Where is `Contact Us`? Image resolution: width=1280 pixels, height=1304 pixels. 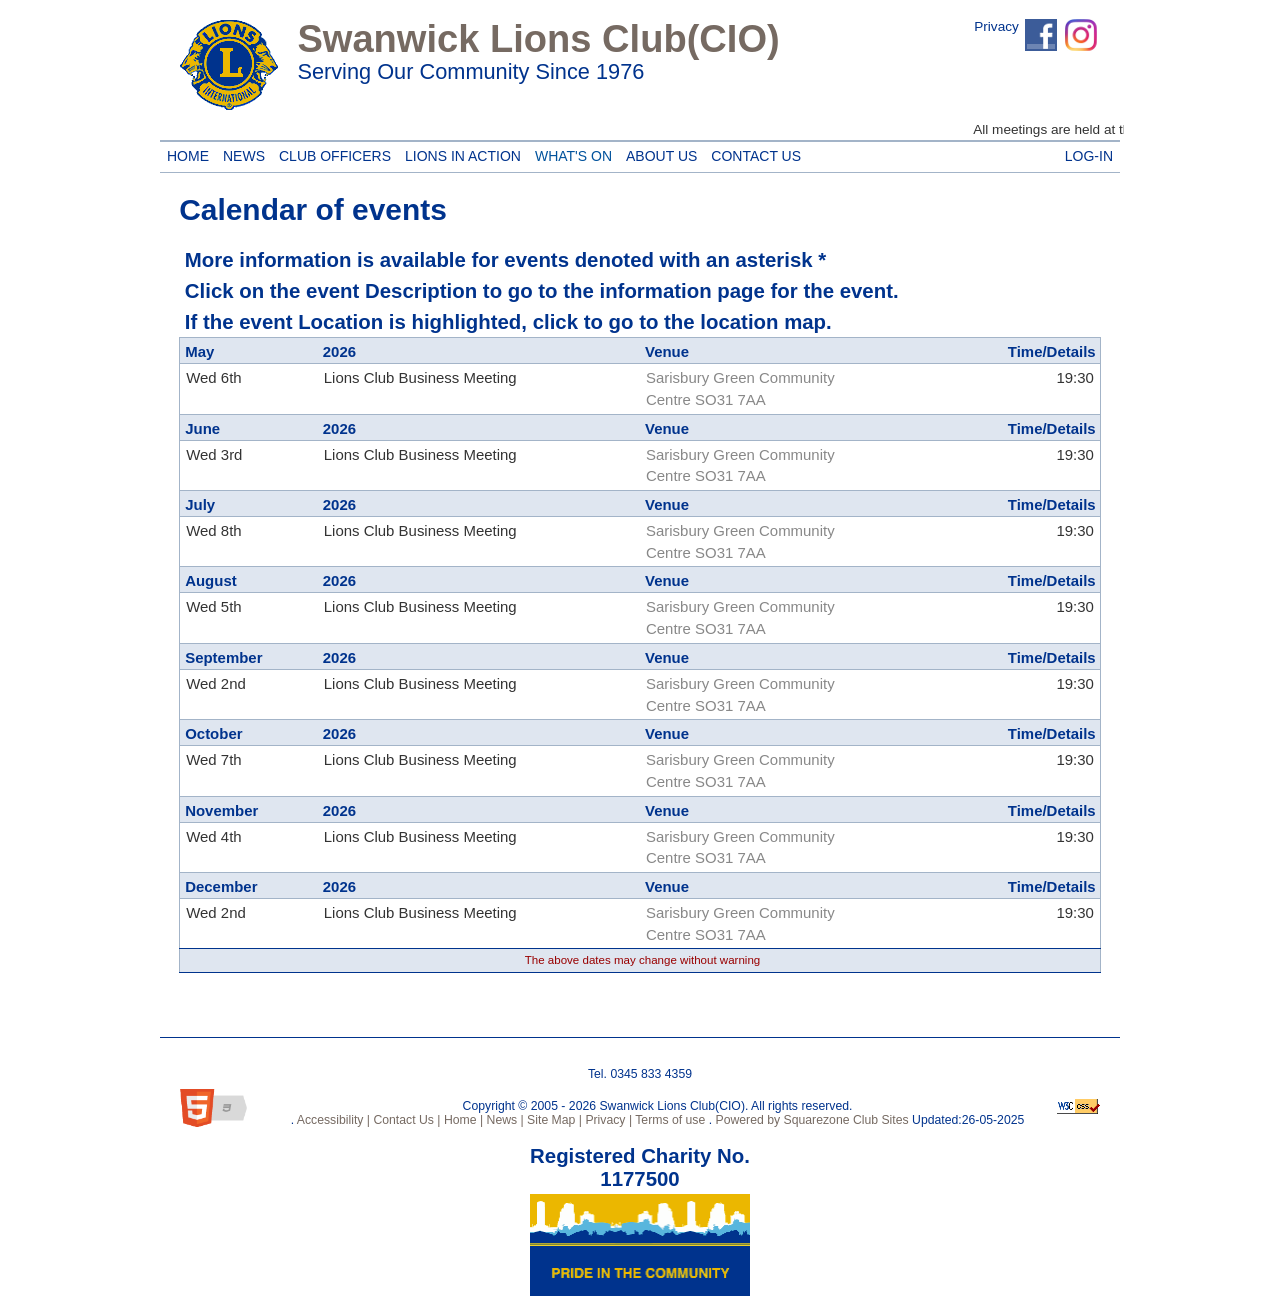
Contact Us is located at coordinates (752, 153).